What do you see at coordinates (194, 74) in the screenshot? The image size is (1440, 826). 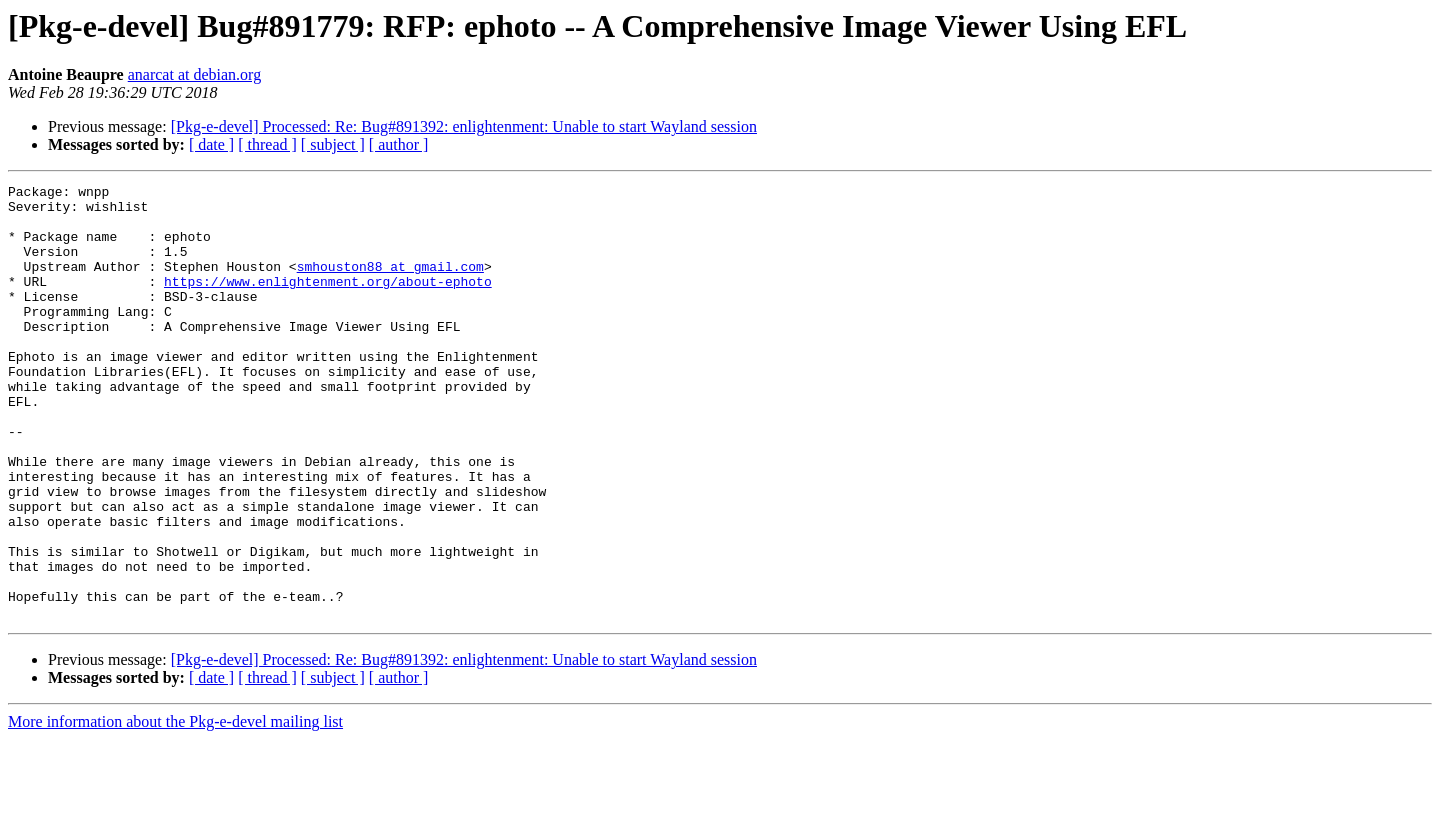 I see `anarcat at debian.org` at bounding box center [194, 74].